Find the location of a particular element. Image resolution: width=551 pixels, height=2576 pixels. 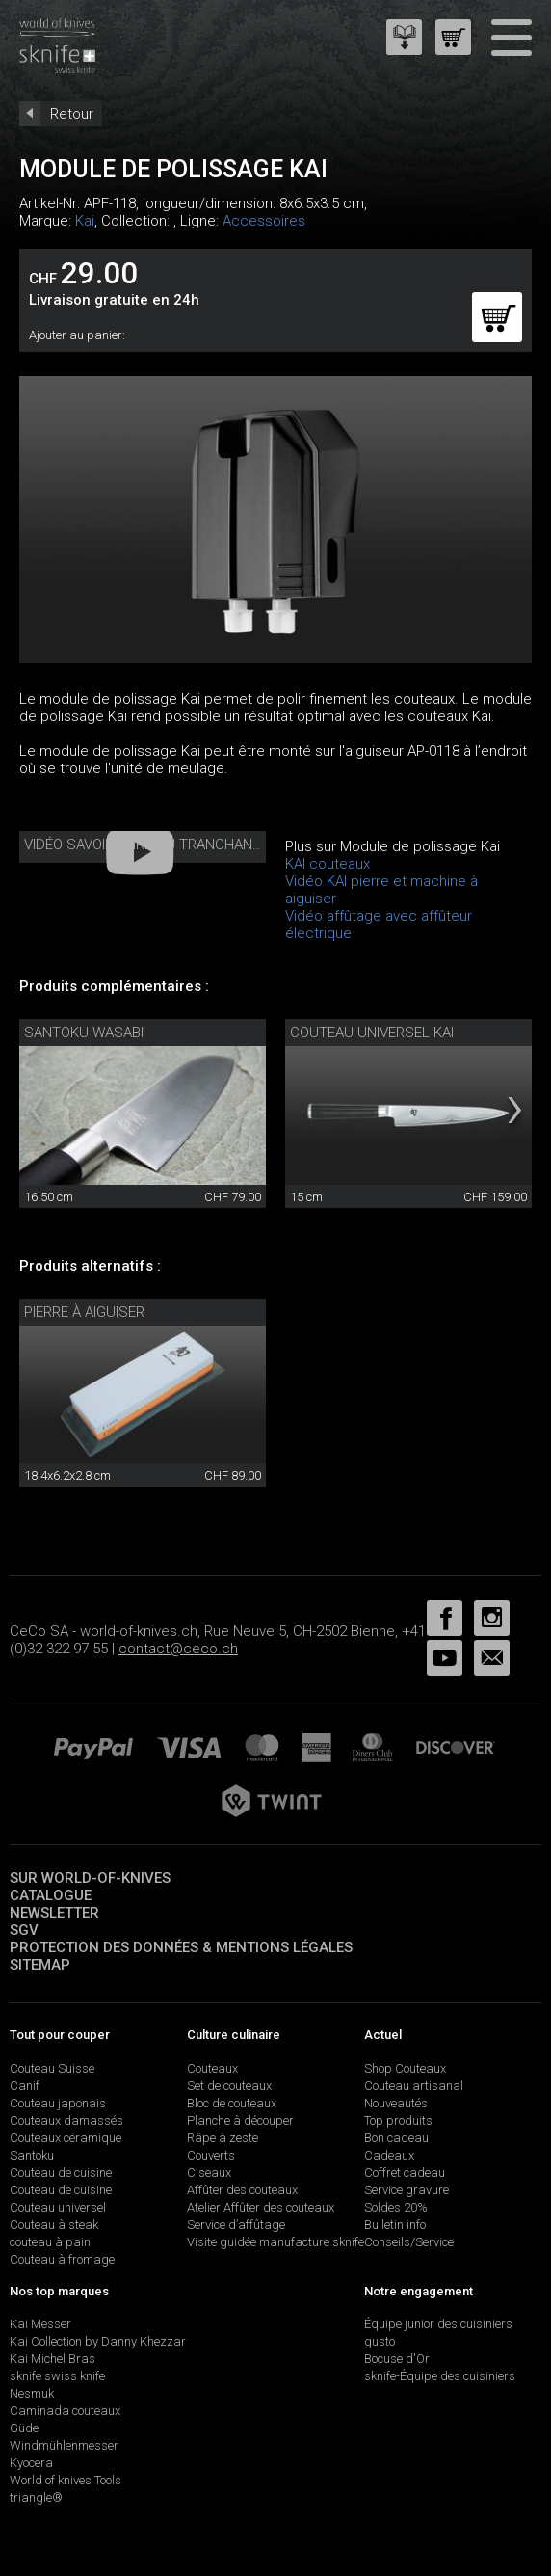

Protection des données & mentions légales is located at coordinates (181, 1947).